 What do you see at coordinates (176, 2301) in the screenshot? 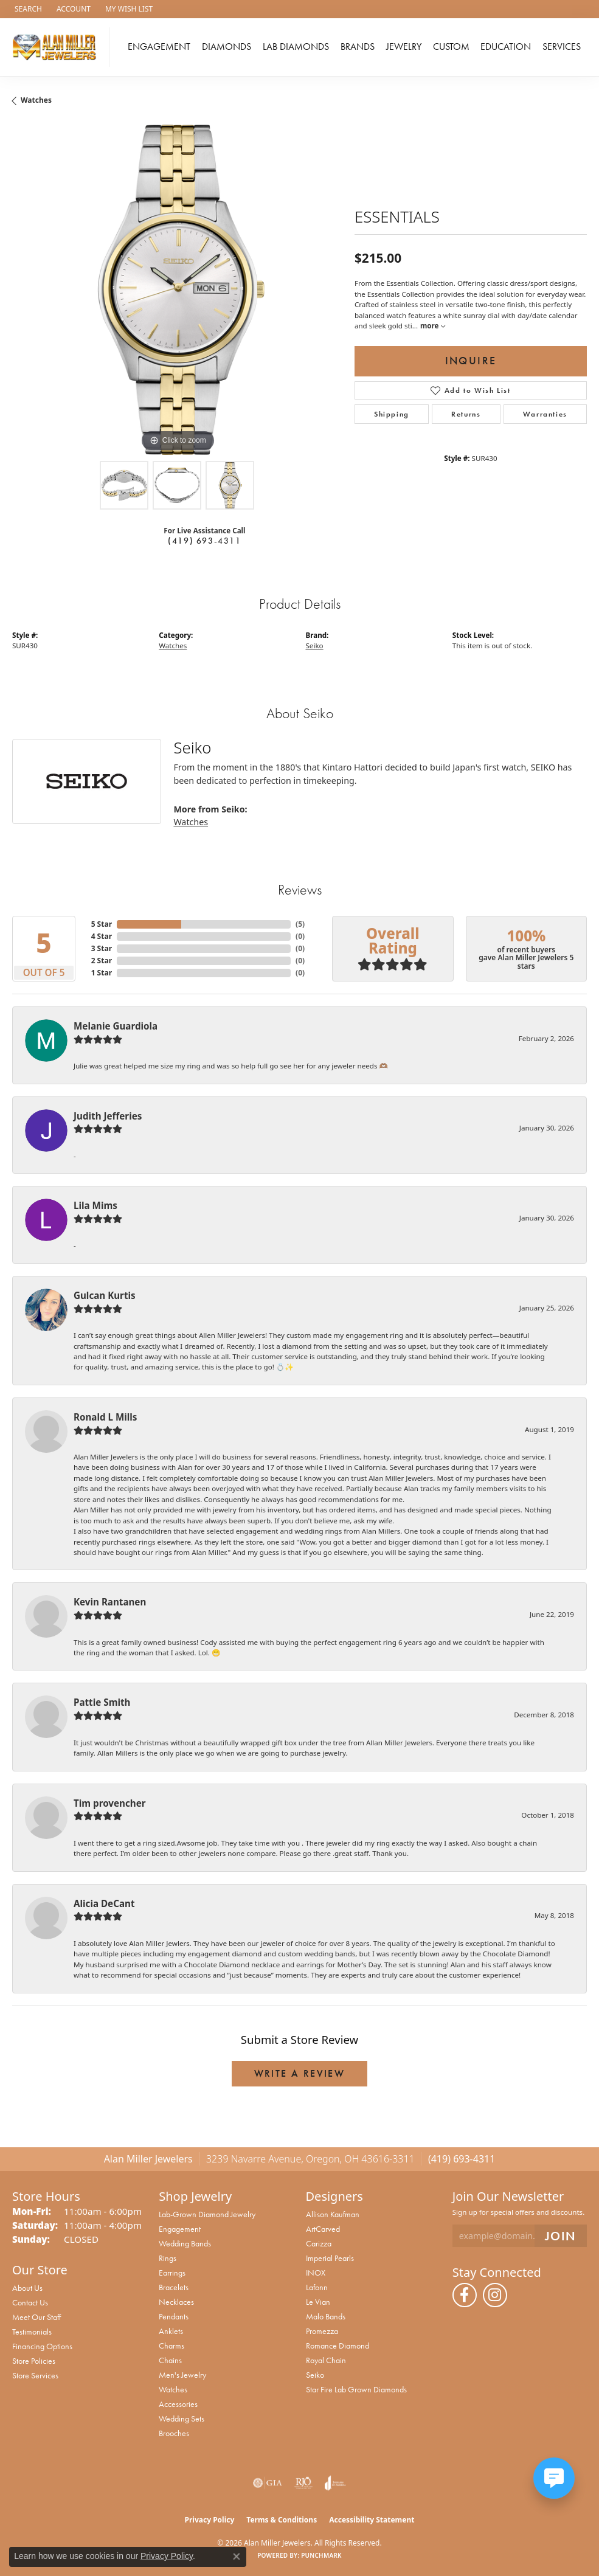
I see `Necklaces [menuitem]` at bounding box center [176, 2301].